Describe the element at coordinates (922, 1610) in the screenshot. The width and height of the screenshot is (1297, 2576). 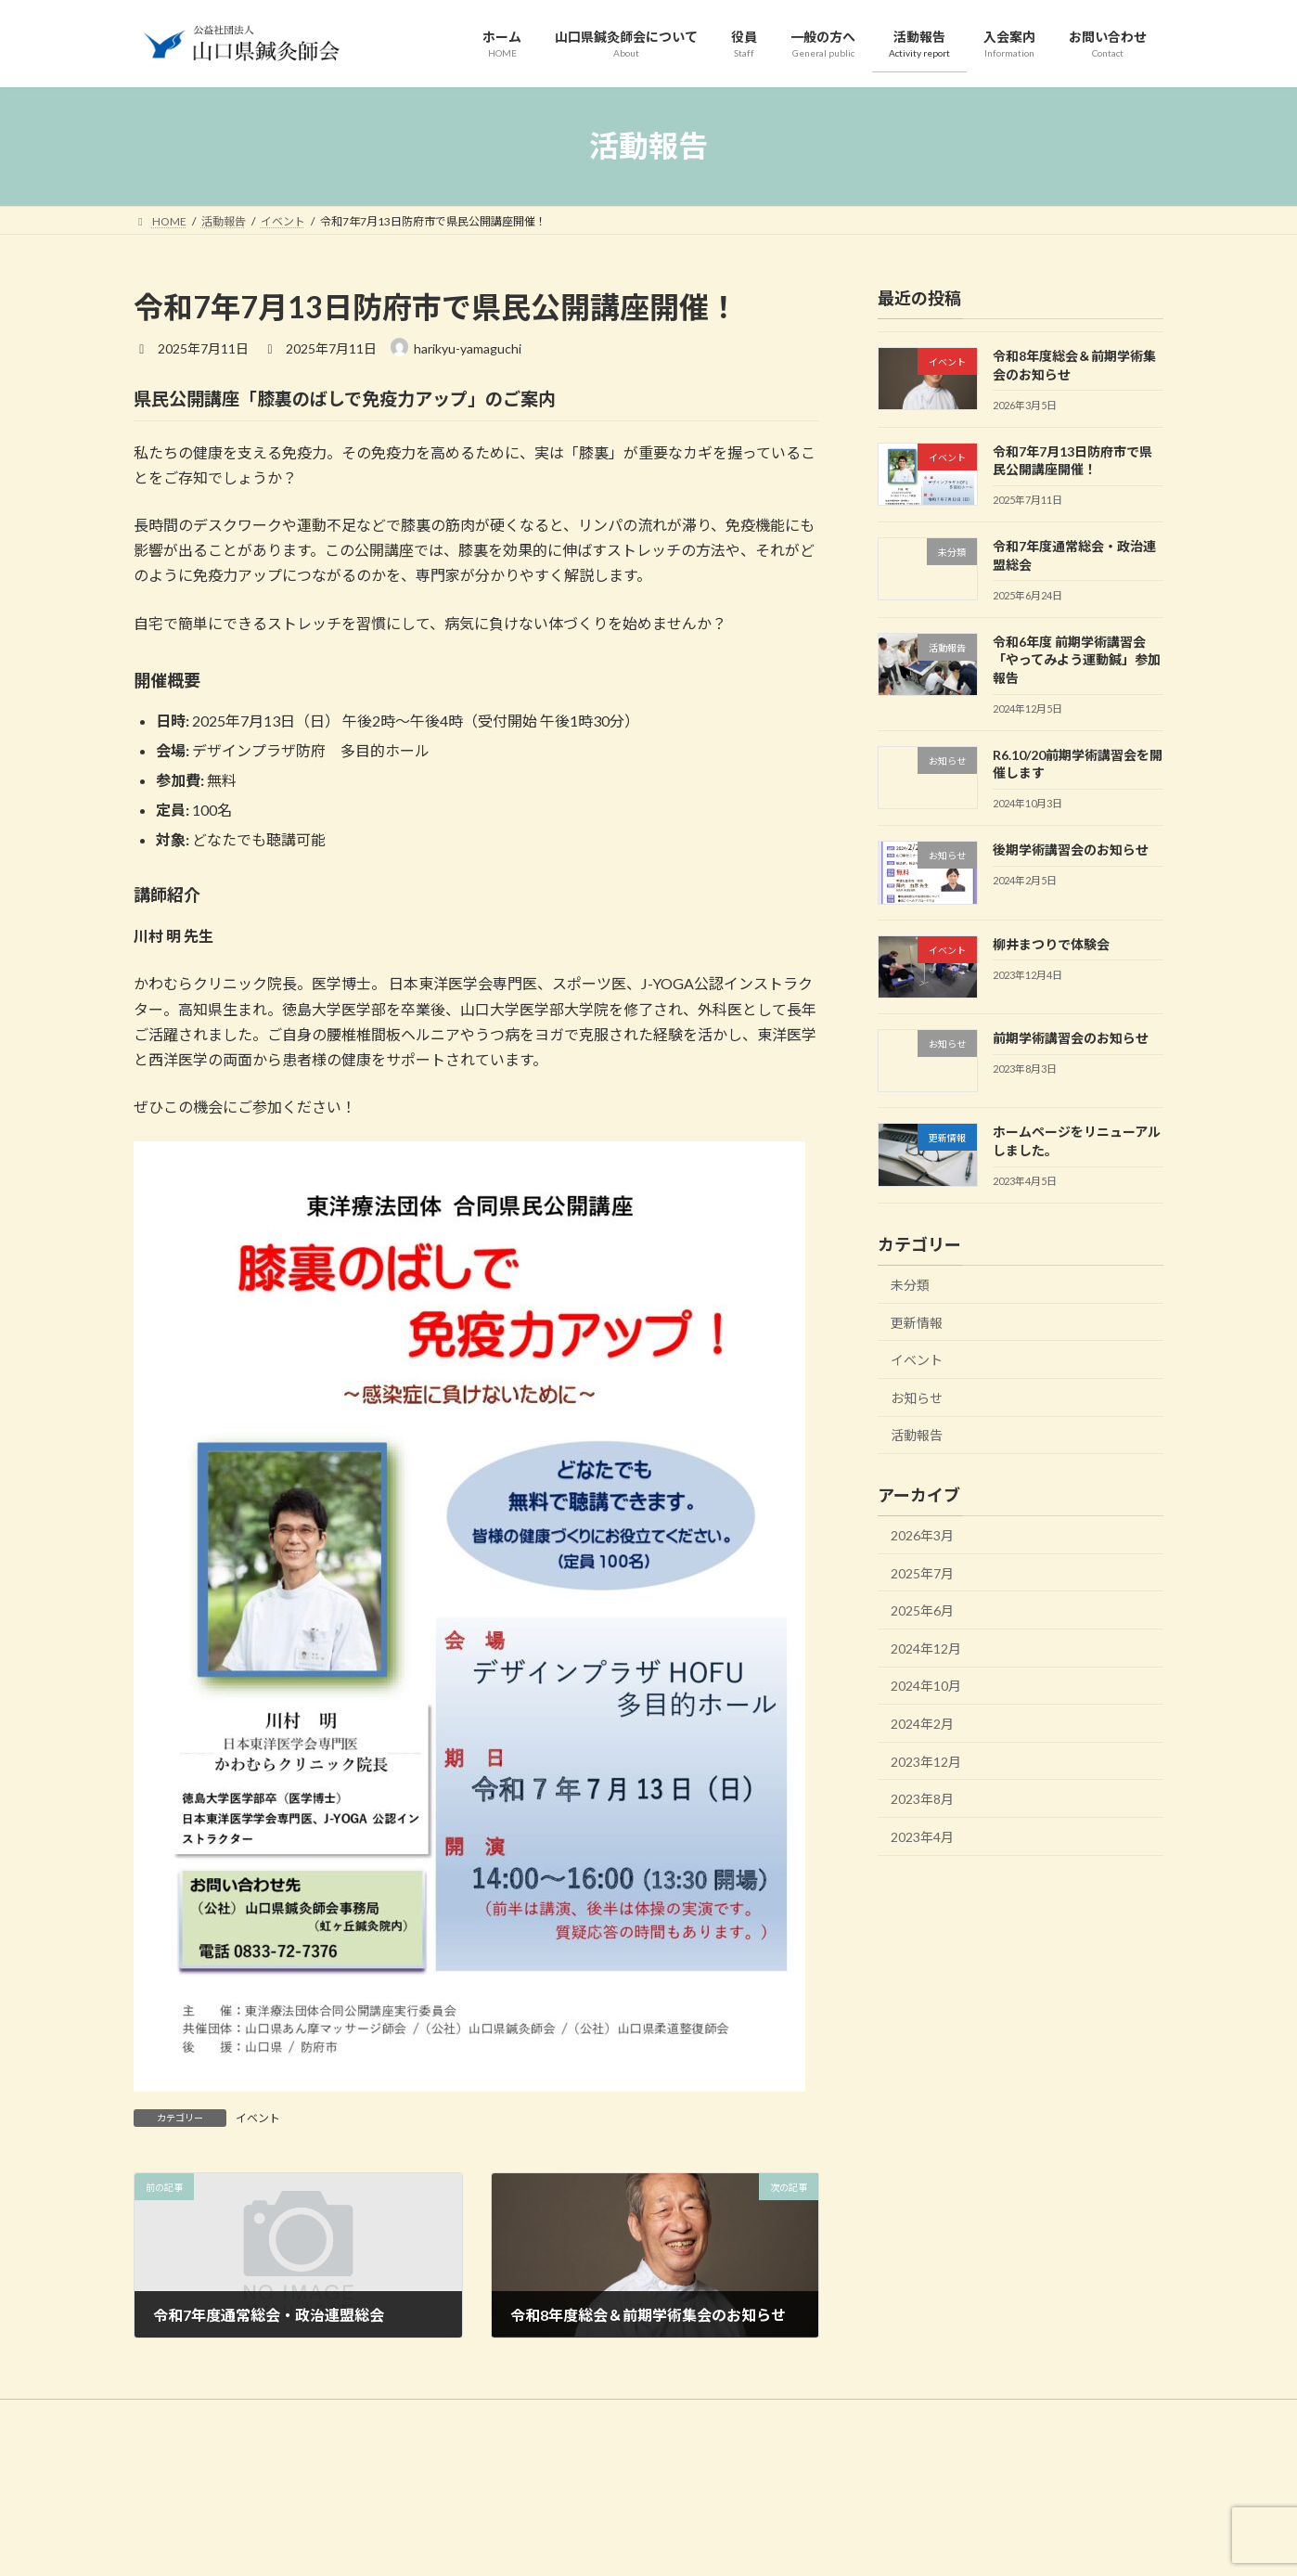
I see `2025年6月` at that location.